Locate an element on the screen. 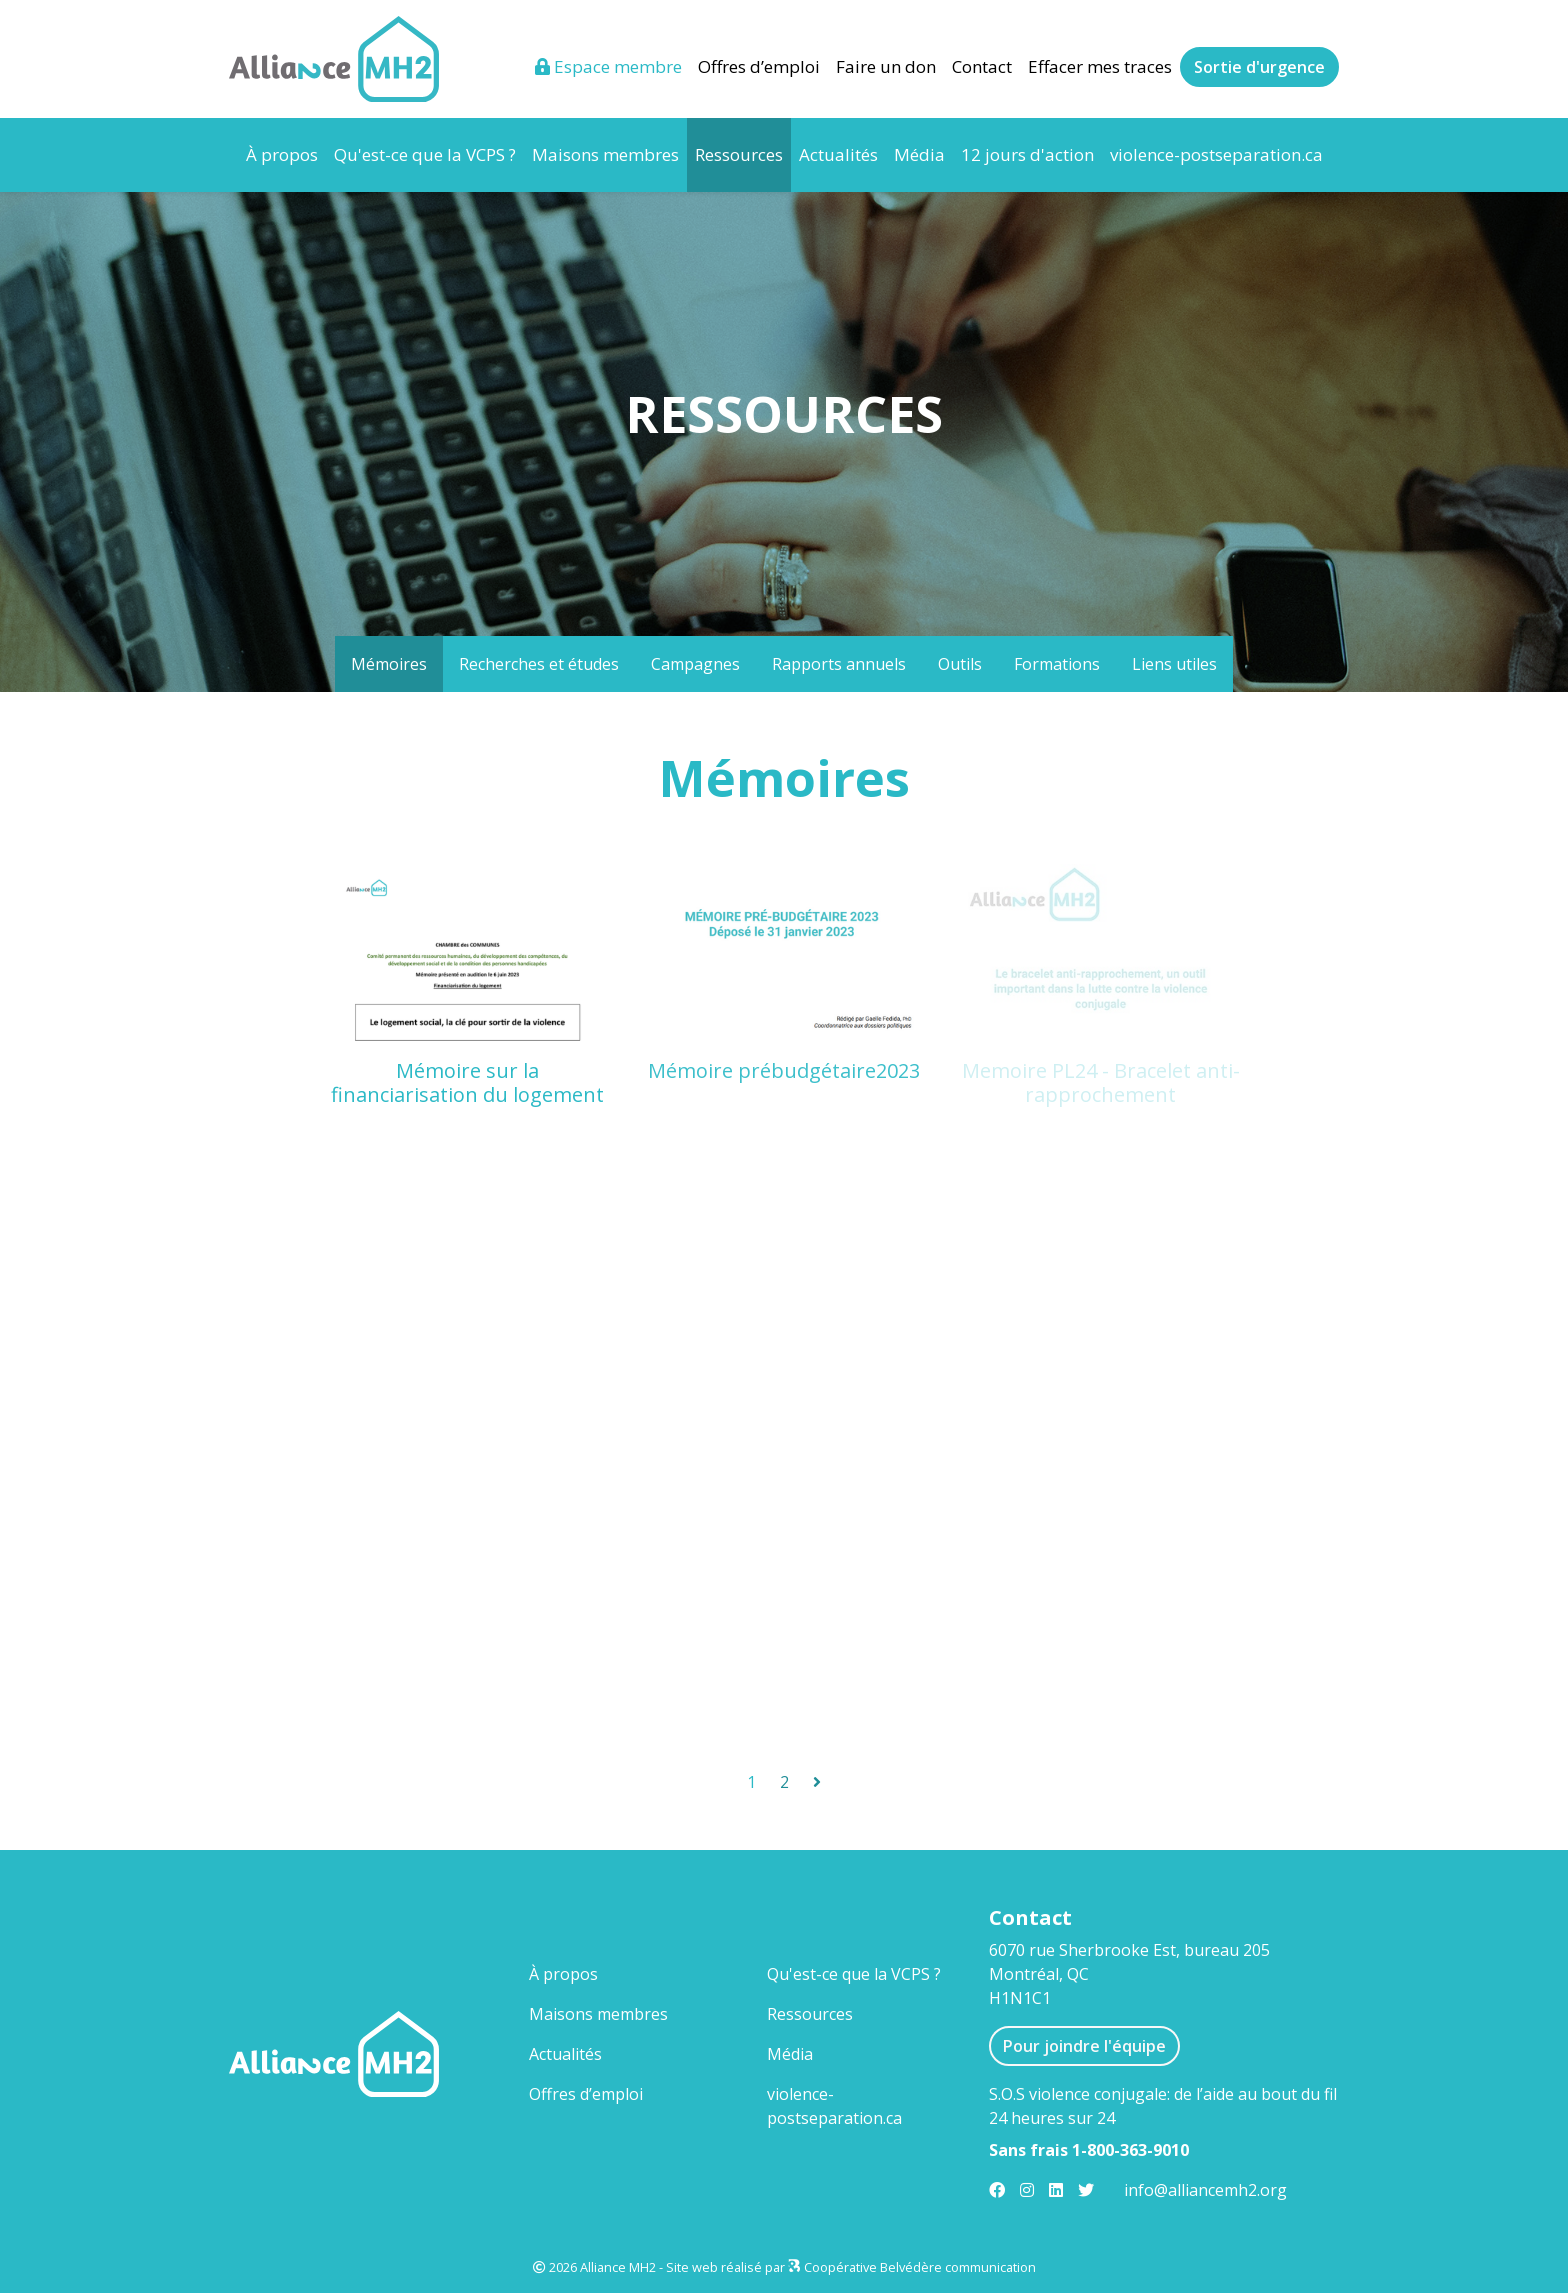  Ressources is located at coordinates (743, 153).